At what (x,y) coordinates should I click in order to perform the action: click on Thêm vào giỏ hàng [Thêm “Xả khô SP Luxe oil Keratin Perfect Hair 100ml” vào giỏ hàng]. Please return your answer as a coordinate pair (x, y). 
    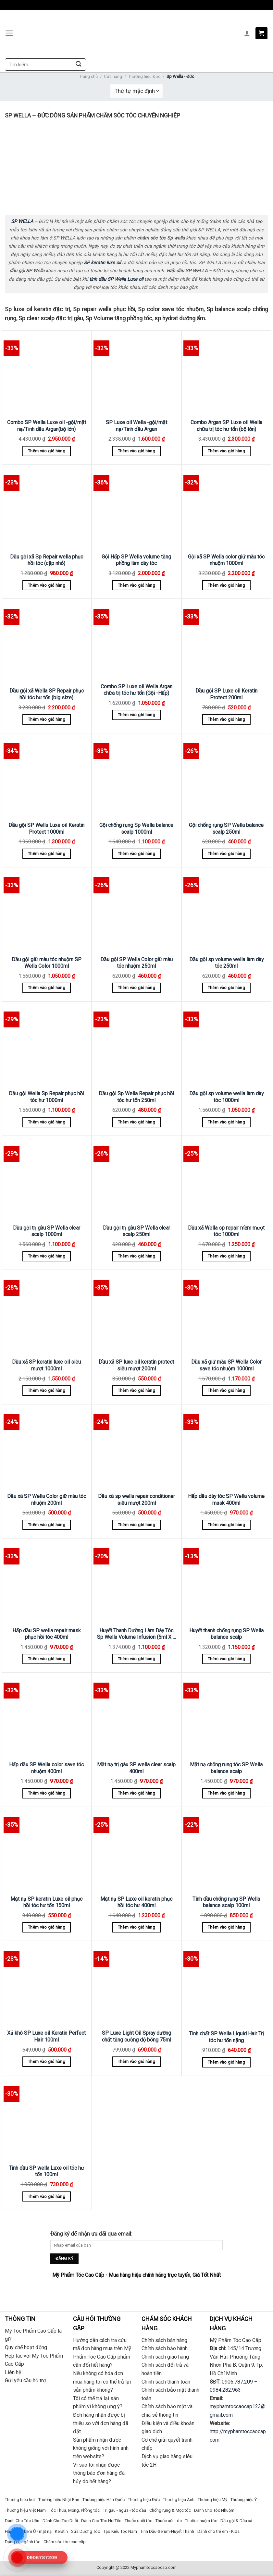
    Looking at the image, I should click on (46, 2061).